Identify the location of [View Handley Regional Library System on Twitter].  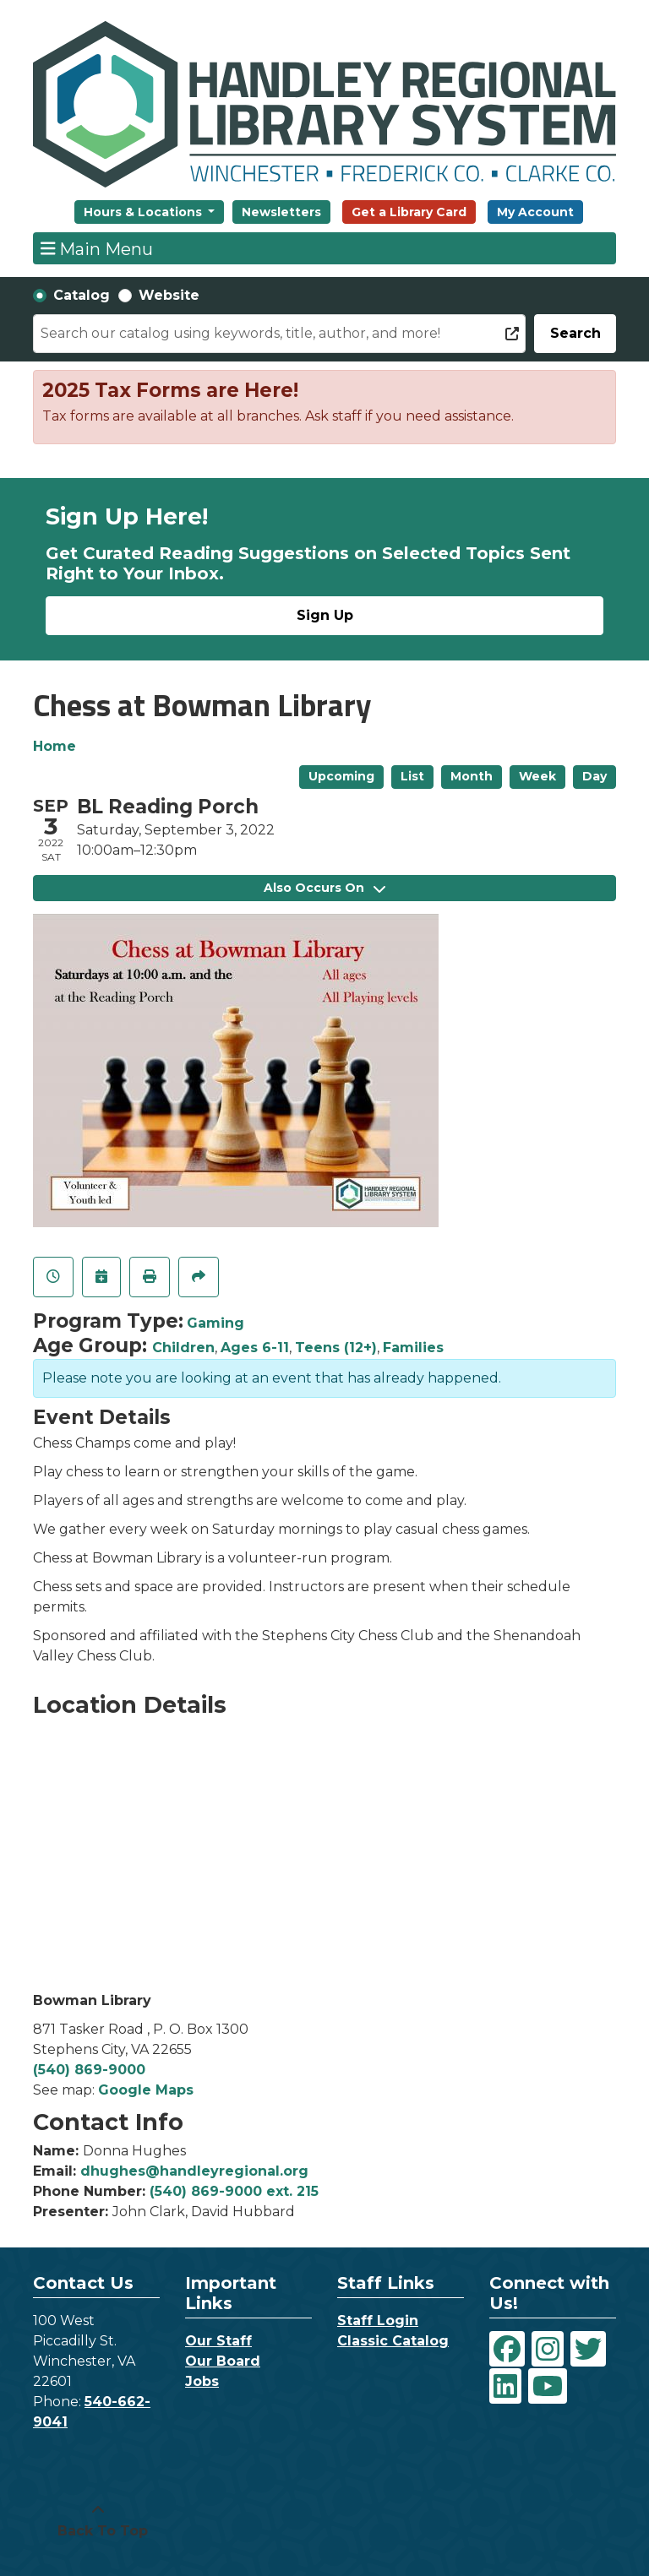
(588, 2349).